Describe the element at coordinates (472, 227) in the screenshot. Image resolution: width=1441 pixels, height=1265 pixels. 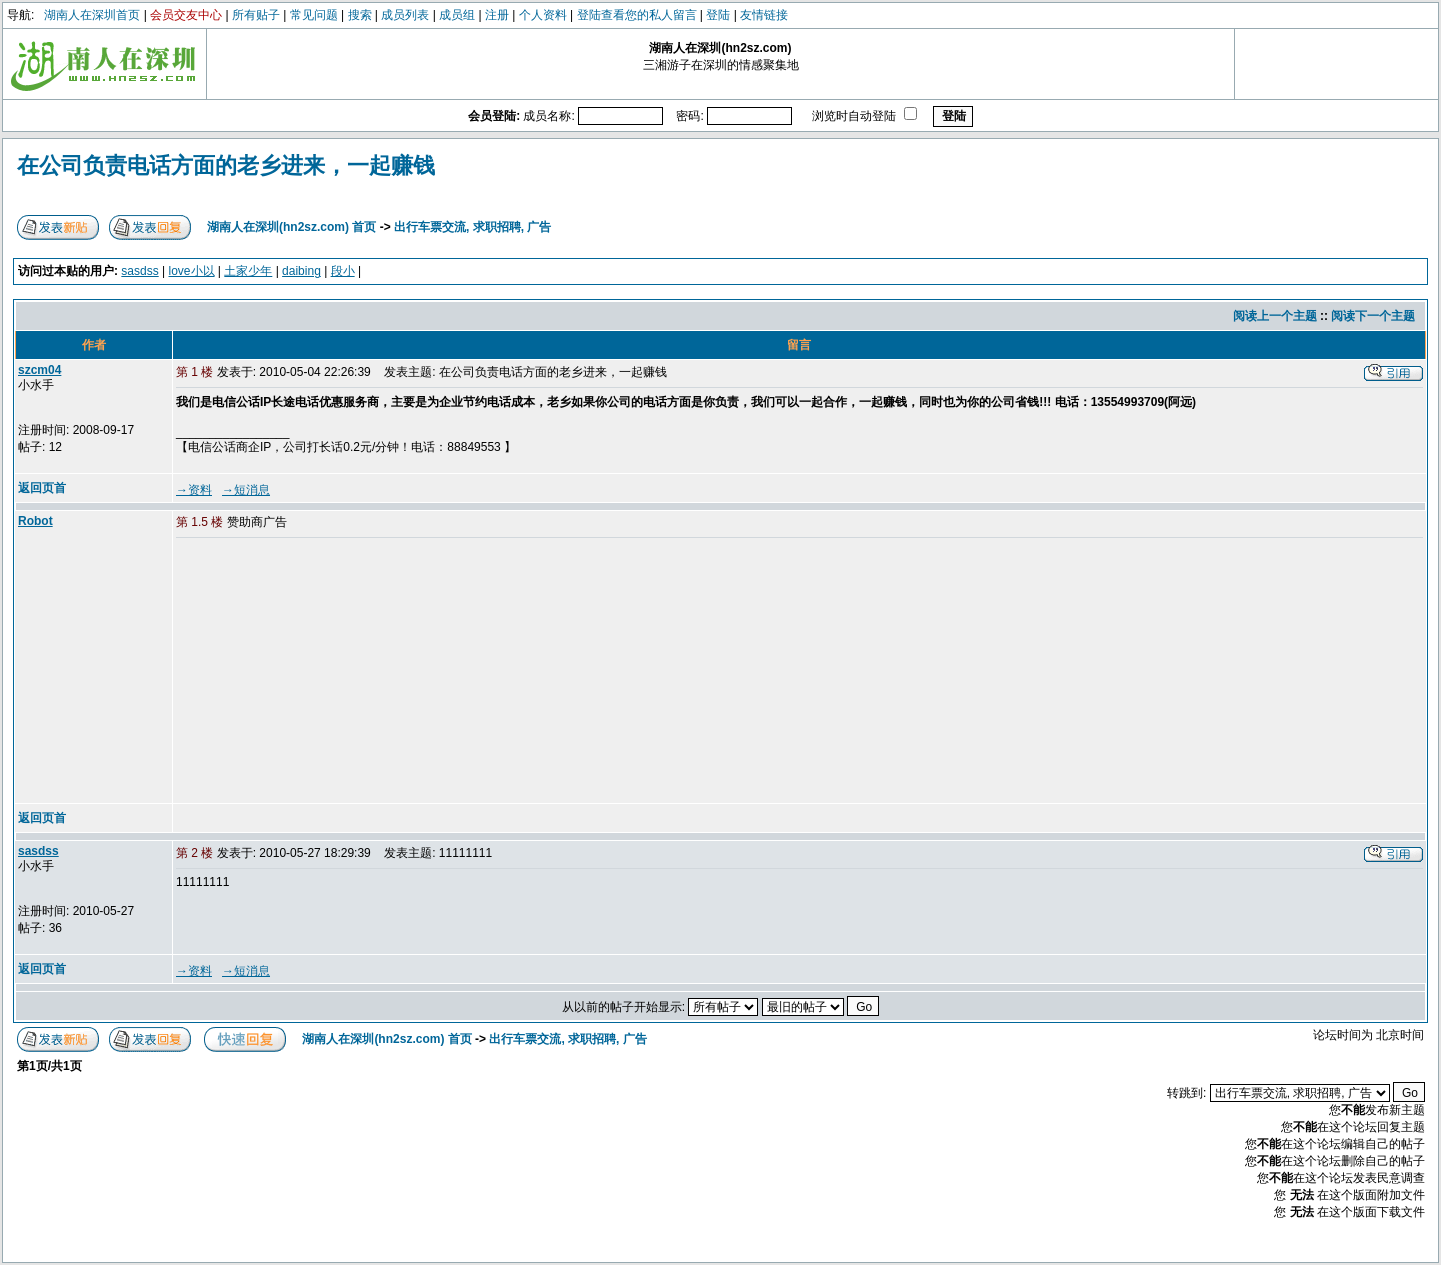
I see `出行车票交流, 求职招聘, 广告` at that location.